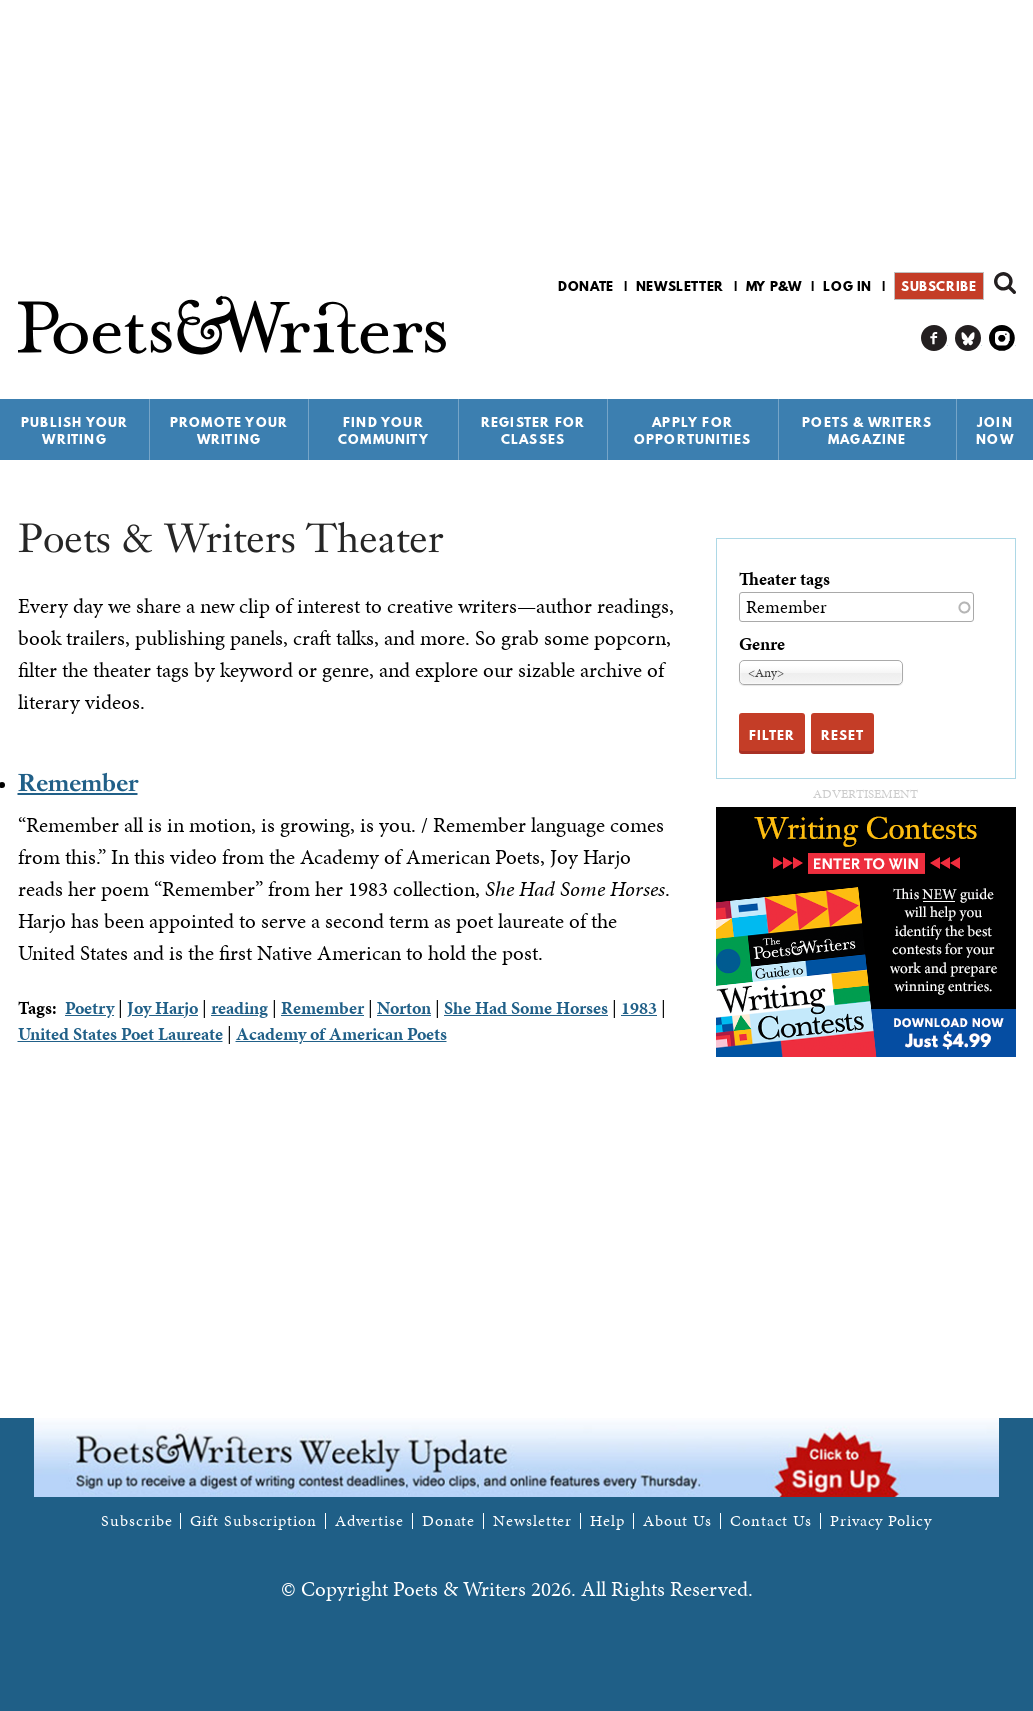  I want to click on P&W on Bluesky, so click(968, 338).